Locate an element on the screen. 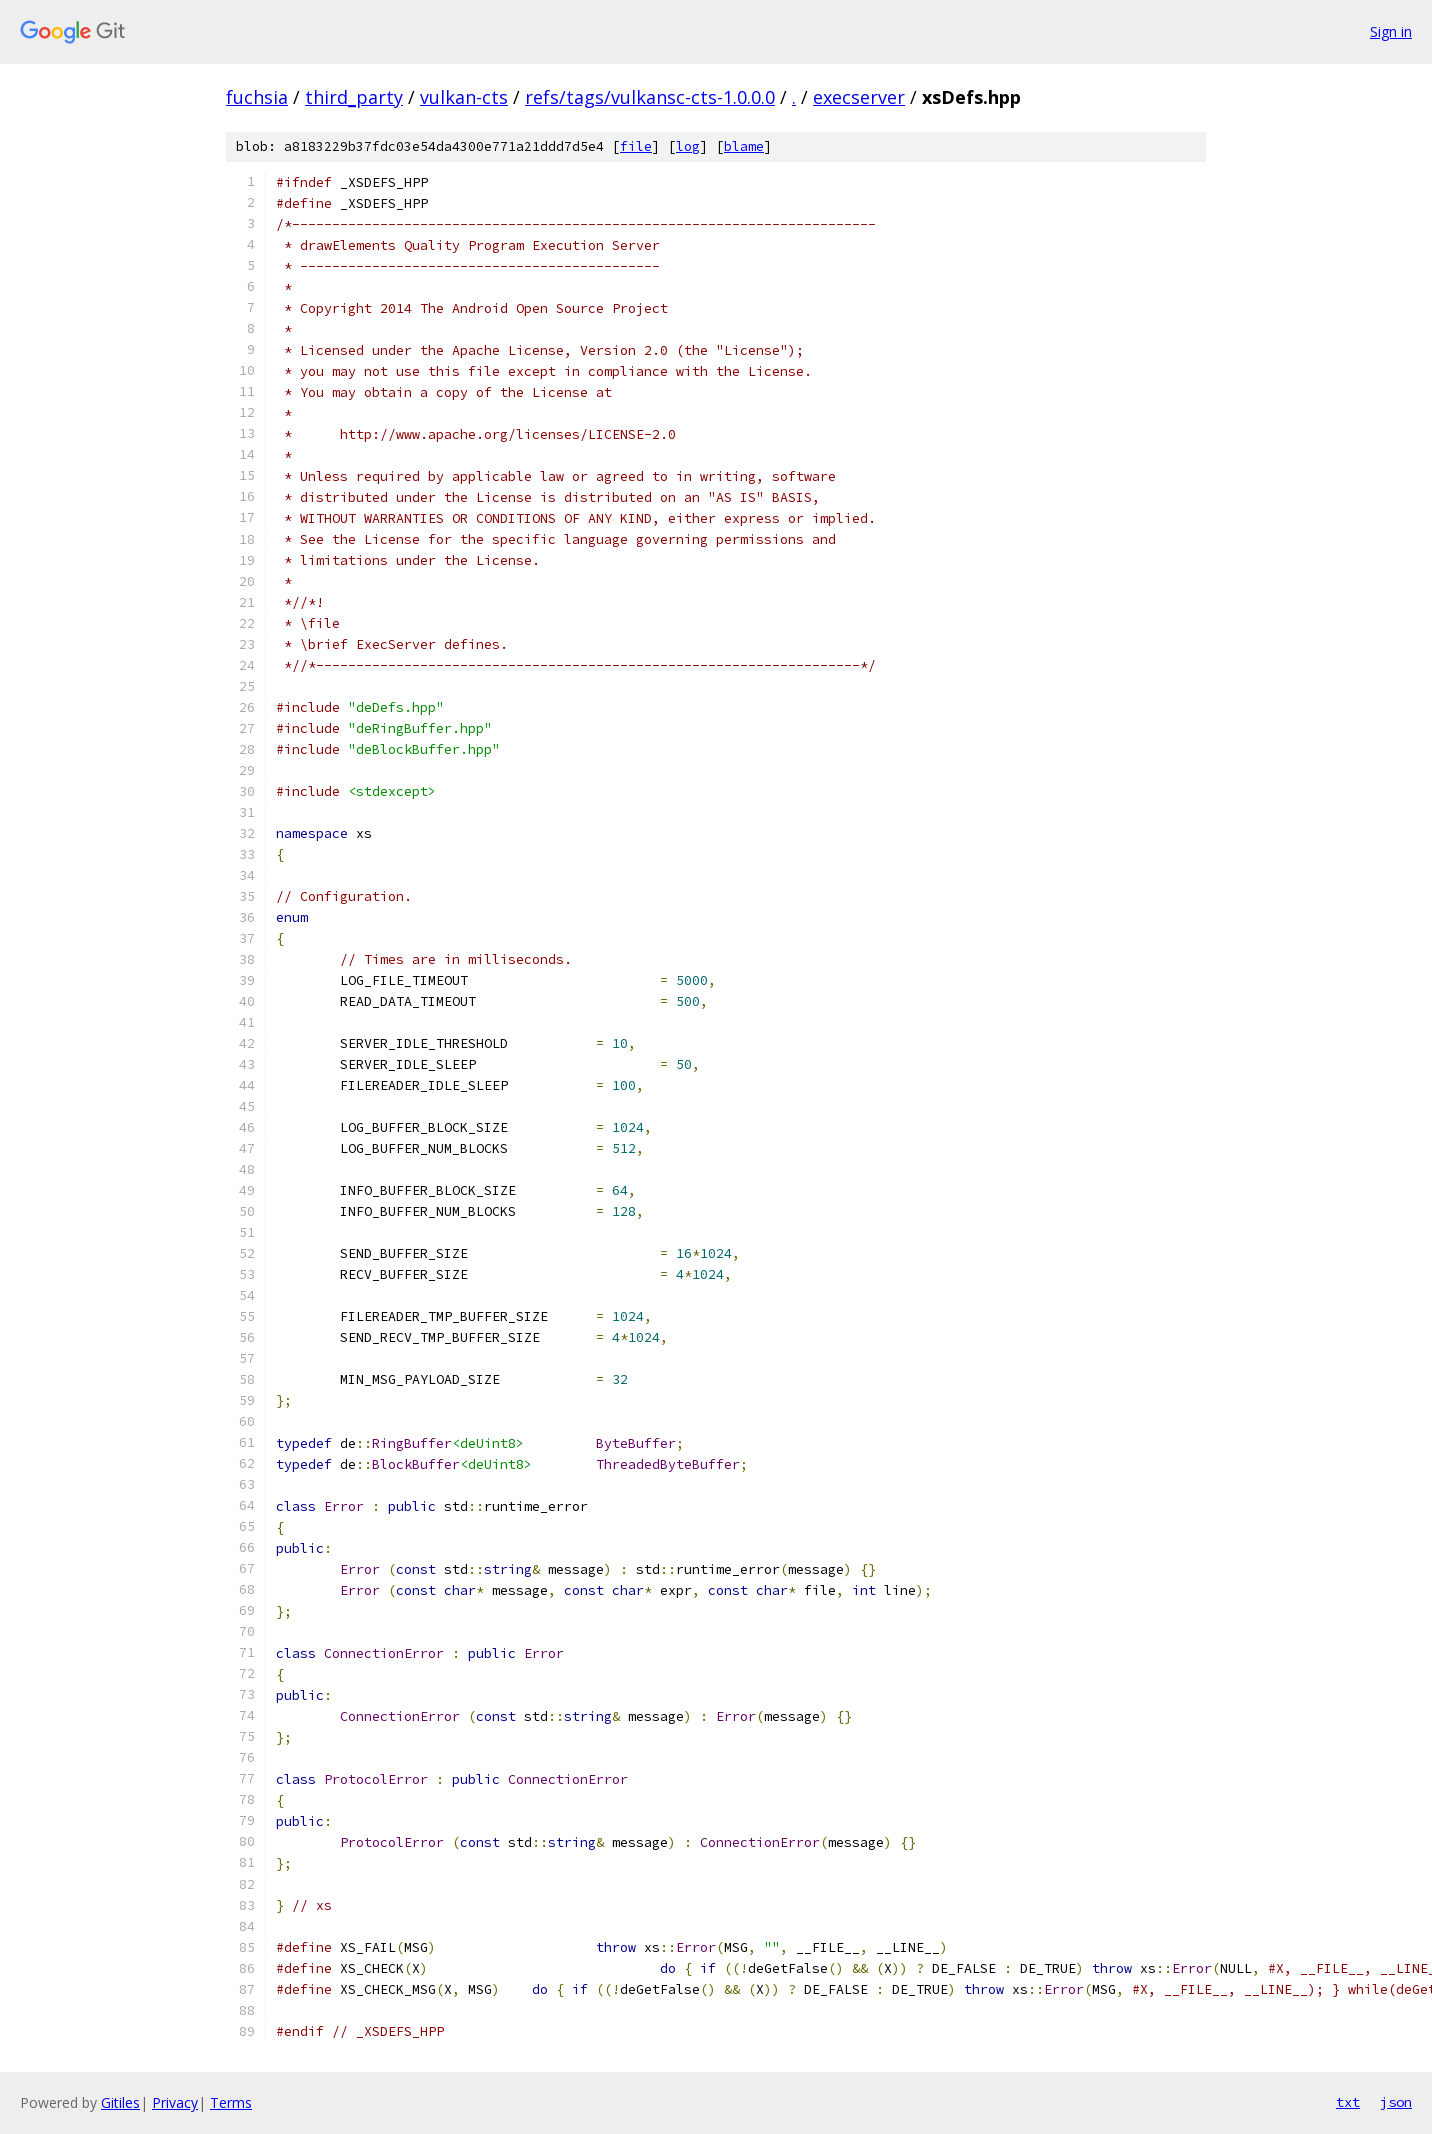 The width and height of the screenshot is (1432, 2134). Terms is located at coordinates (231, 2102).